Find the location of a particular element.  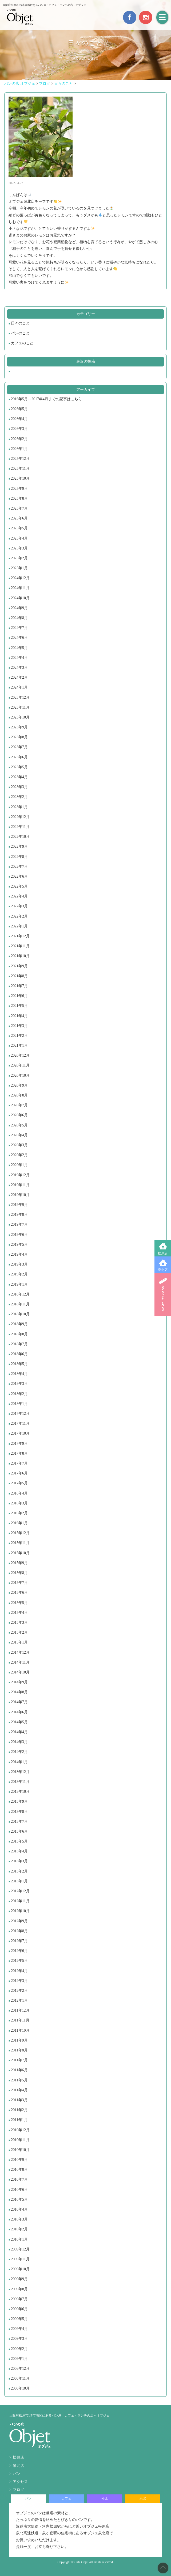

2022年8月 is located at coordinates (19, 857).